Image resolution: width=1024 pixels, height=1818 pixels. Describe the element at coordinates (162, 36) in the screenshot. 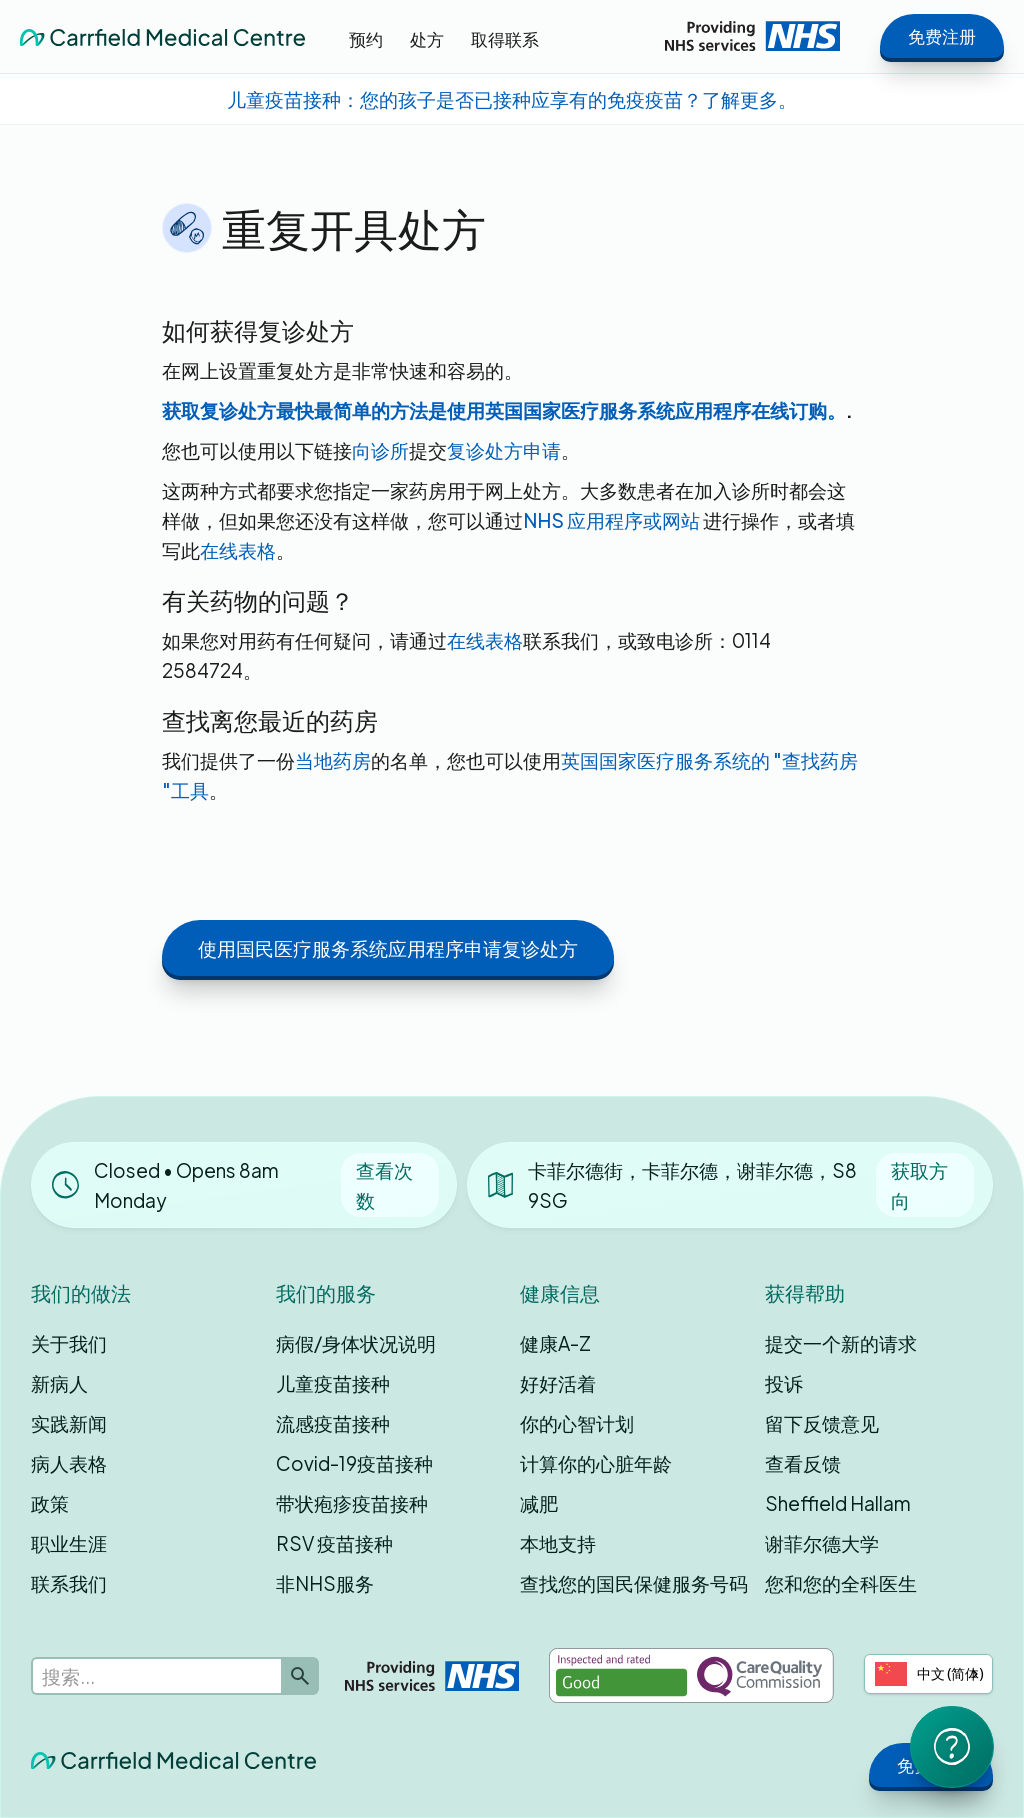

I see `[home]` at that location.